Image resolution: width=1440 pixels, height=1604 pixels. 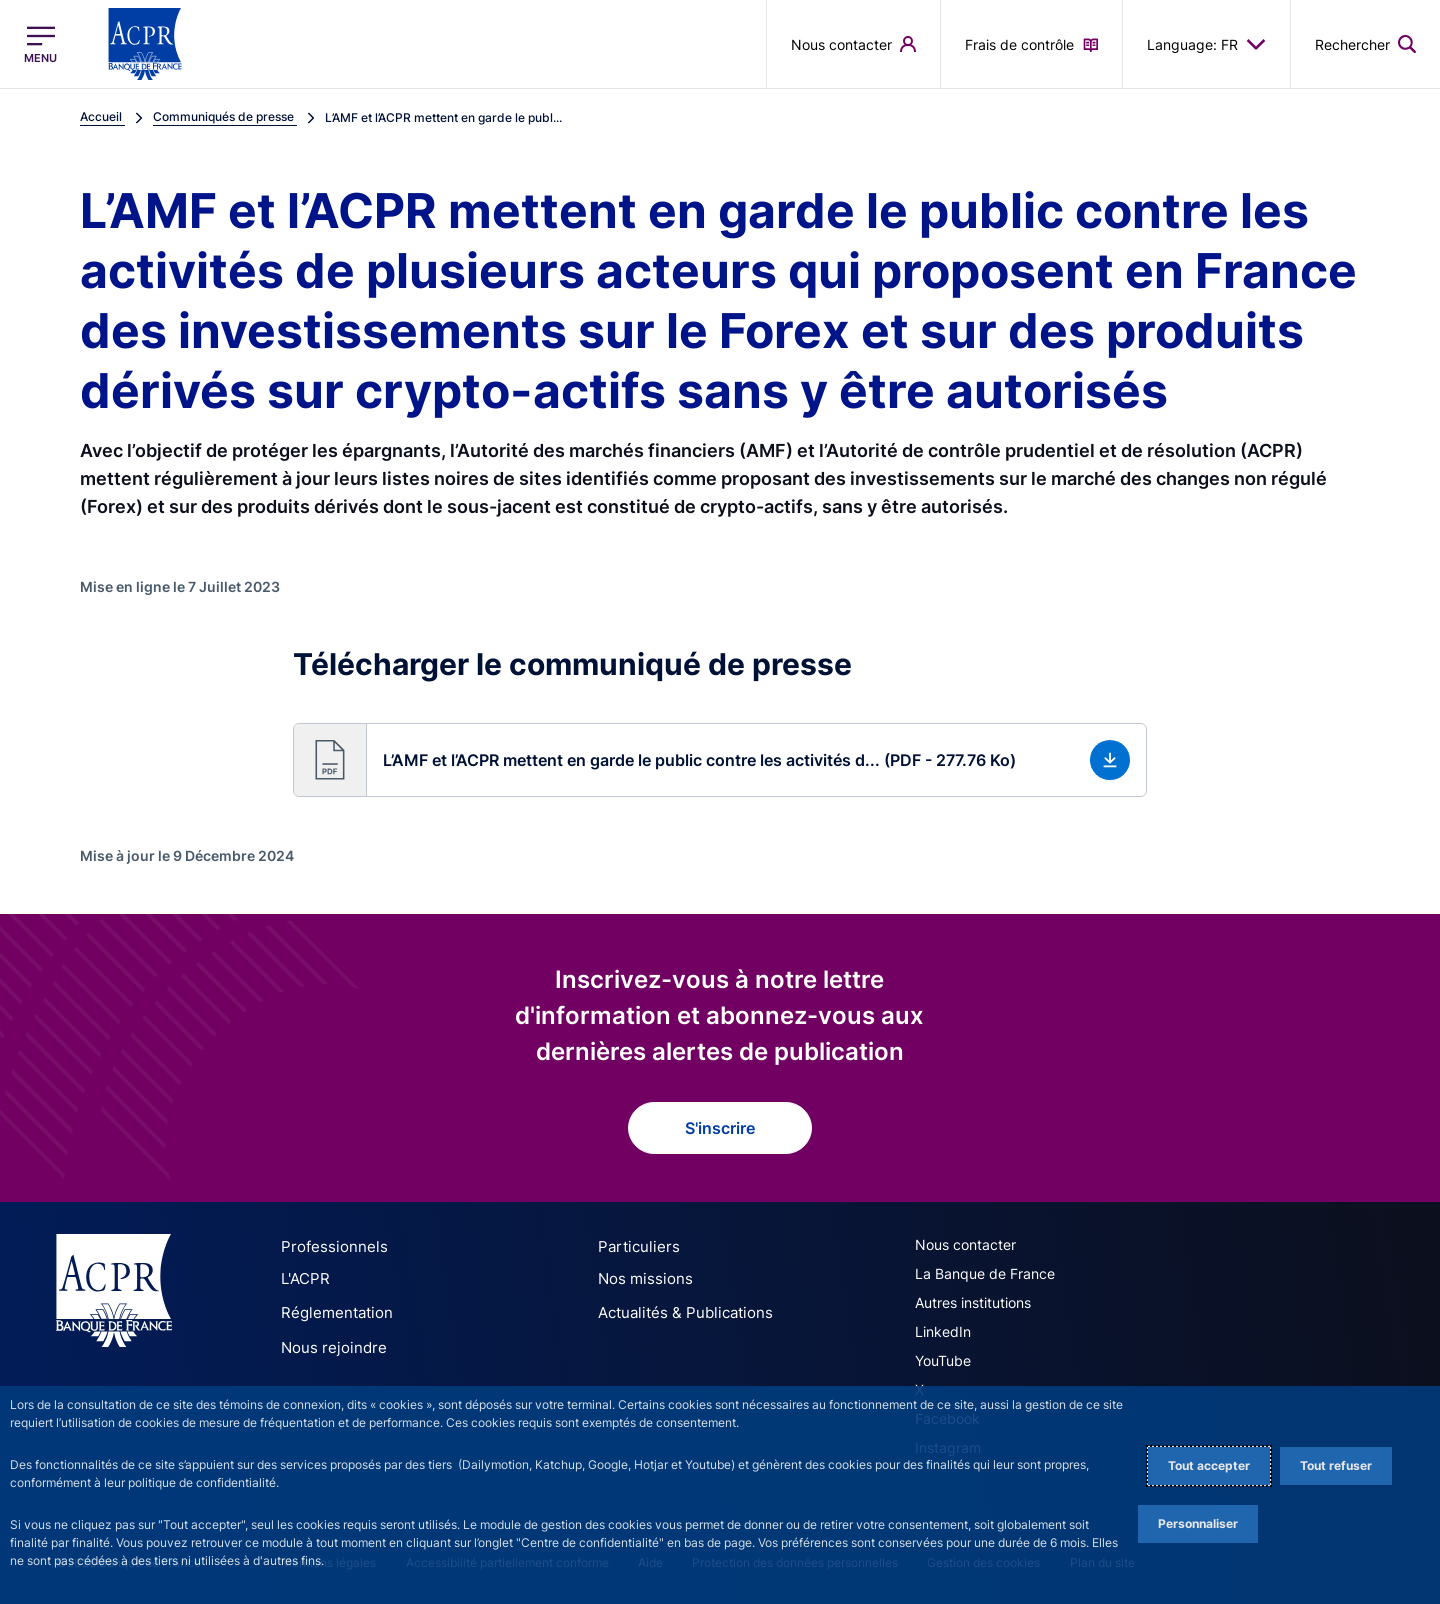 I want to click on Personnaliser [Personalize privacy settings], so click(x=1198, y=1523).